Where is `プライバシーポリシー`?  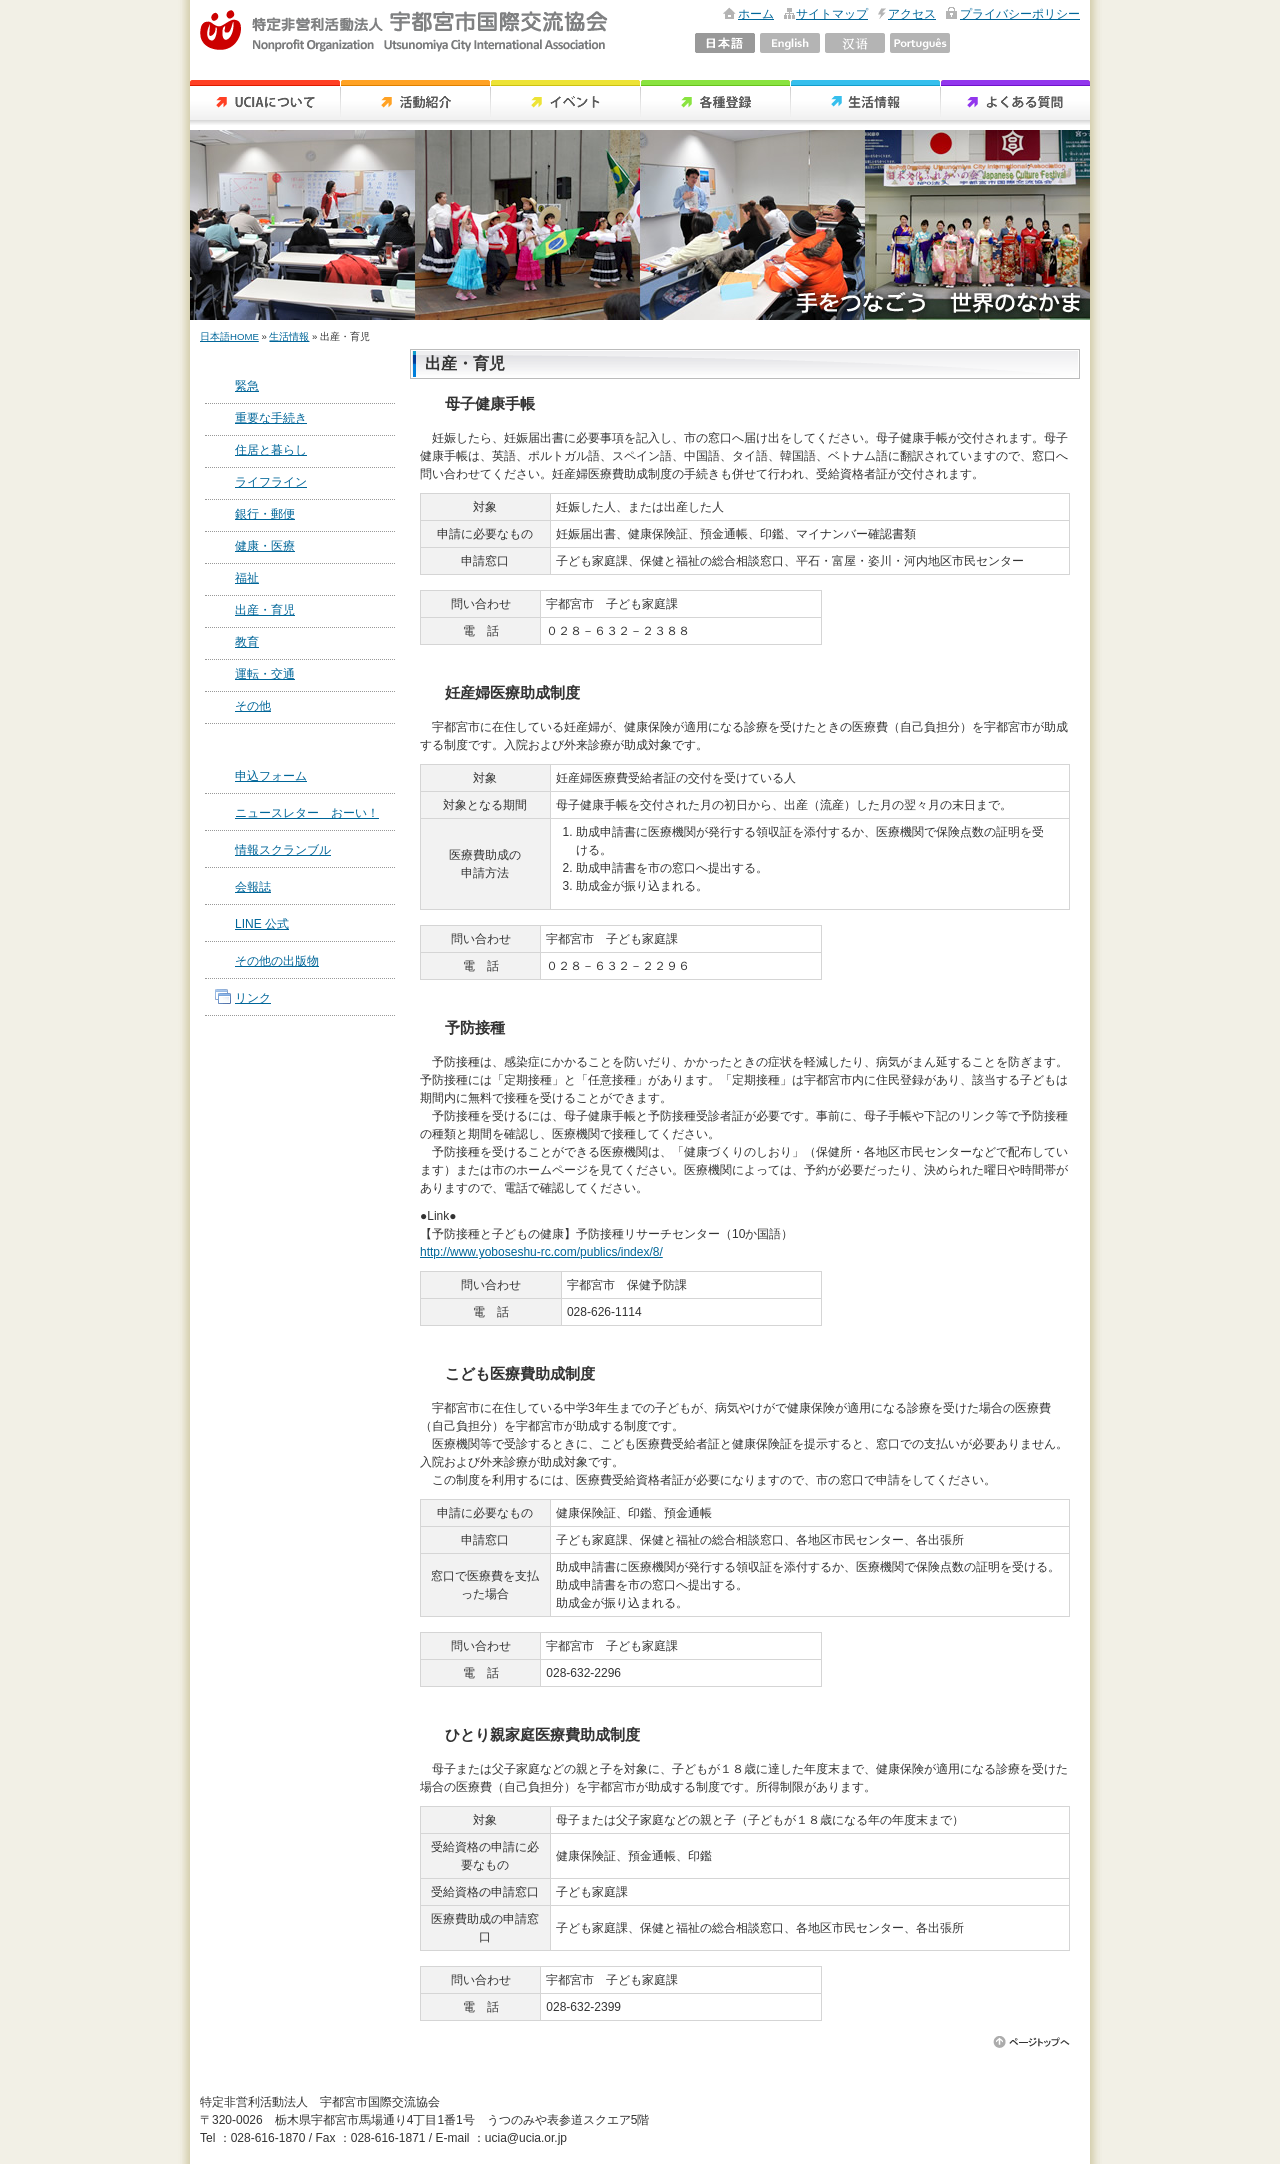
プライバシーポリシー is located at coordinates (1020, 14).